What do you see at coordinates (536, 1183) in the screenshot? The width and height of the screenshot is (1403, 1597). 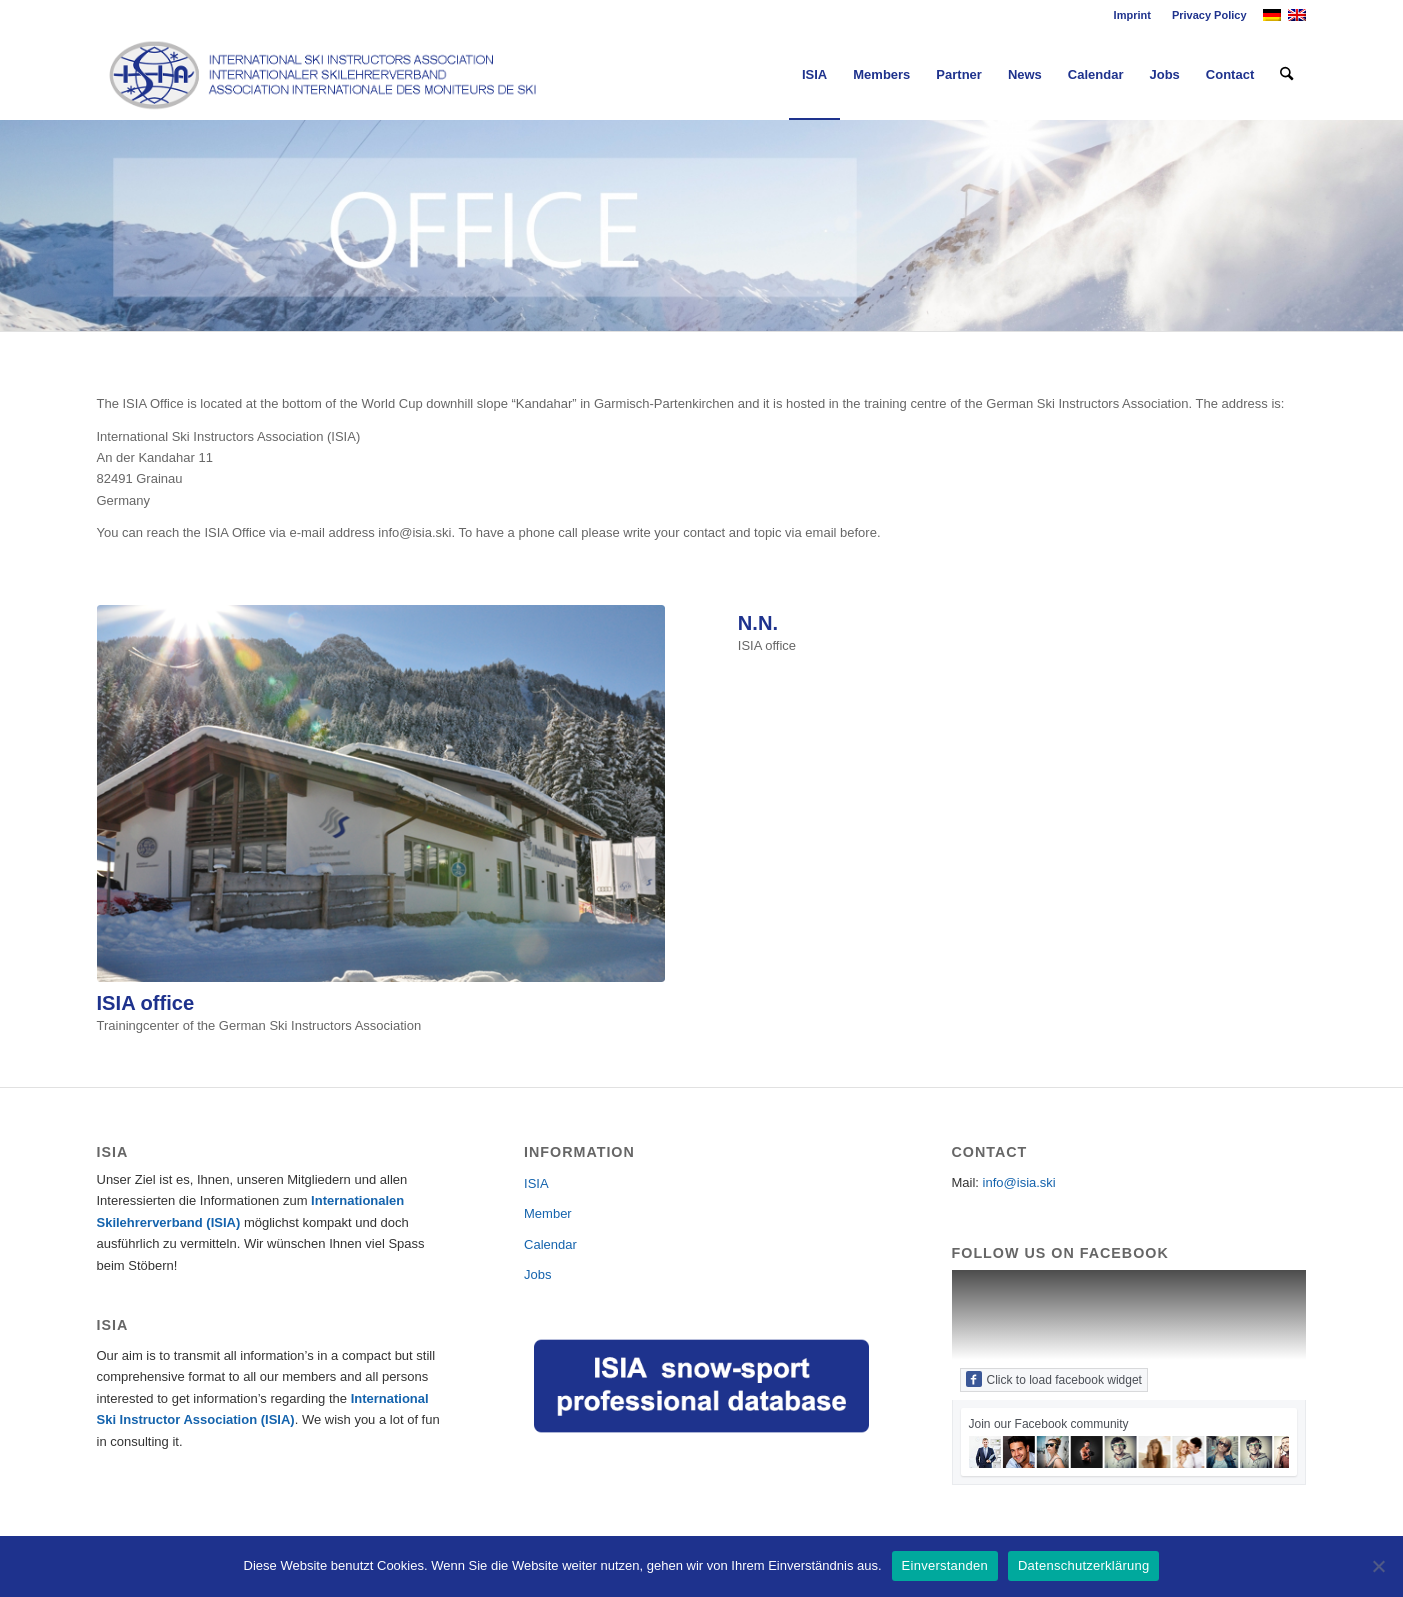 I see `ISIA` at bounding box center [536, 1183].